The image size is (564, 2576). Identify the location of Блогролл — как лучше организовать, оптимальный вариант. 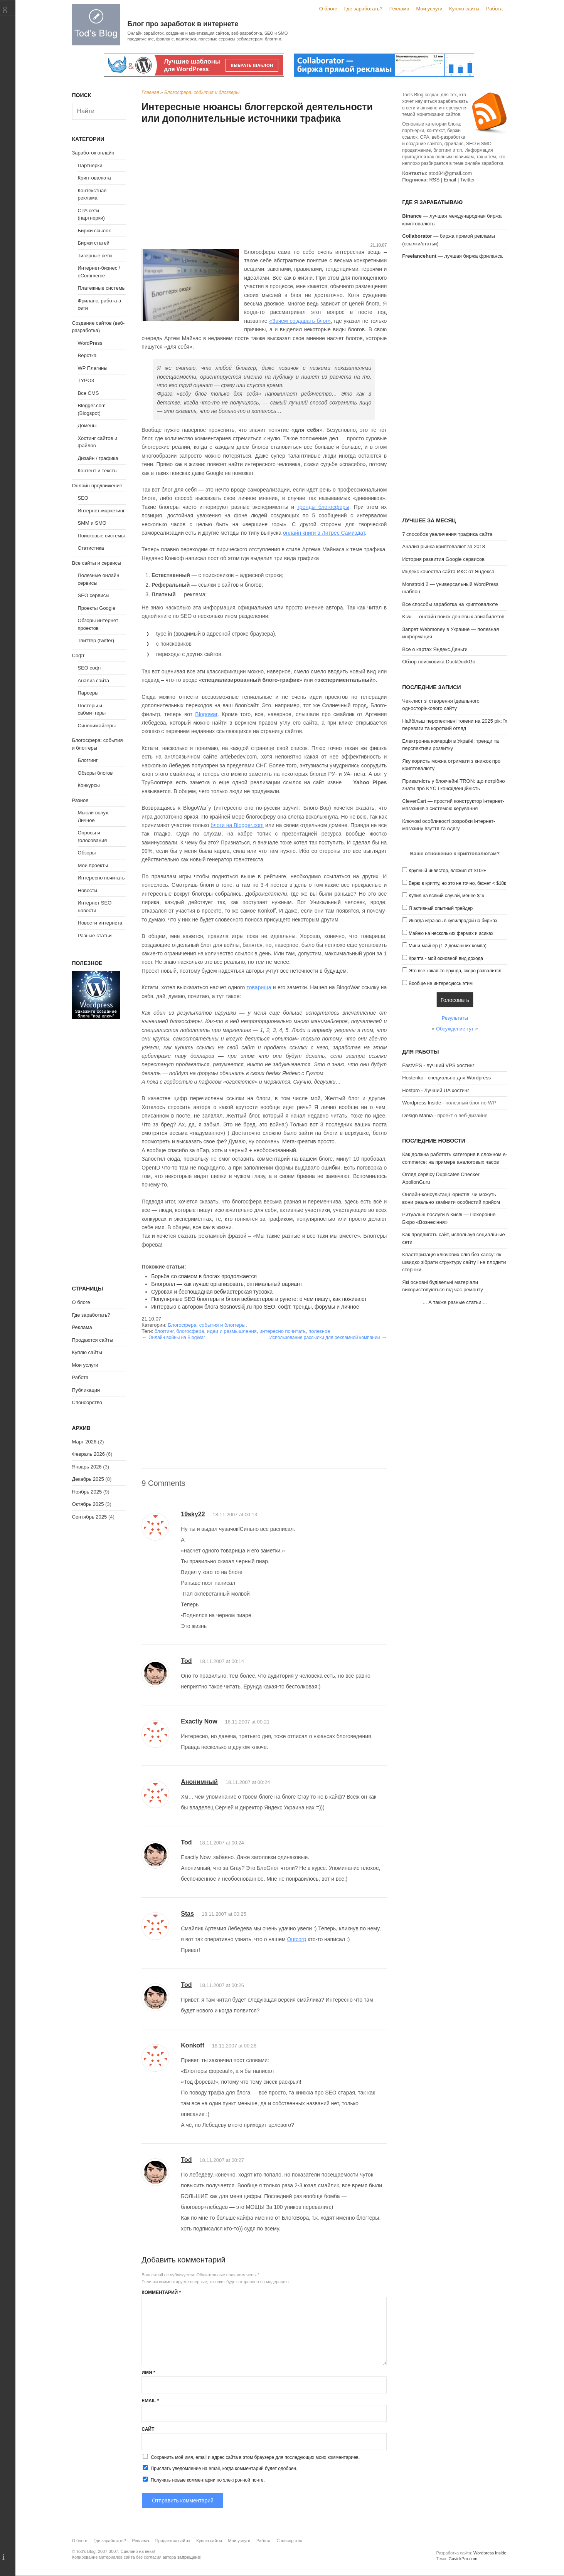
(226, 1284).